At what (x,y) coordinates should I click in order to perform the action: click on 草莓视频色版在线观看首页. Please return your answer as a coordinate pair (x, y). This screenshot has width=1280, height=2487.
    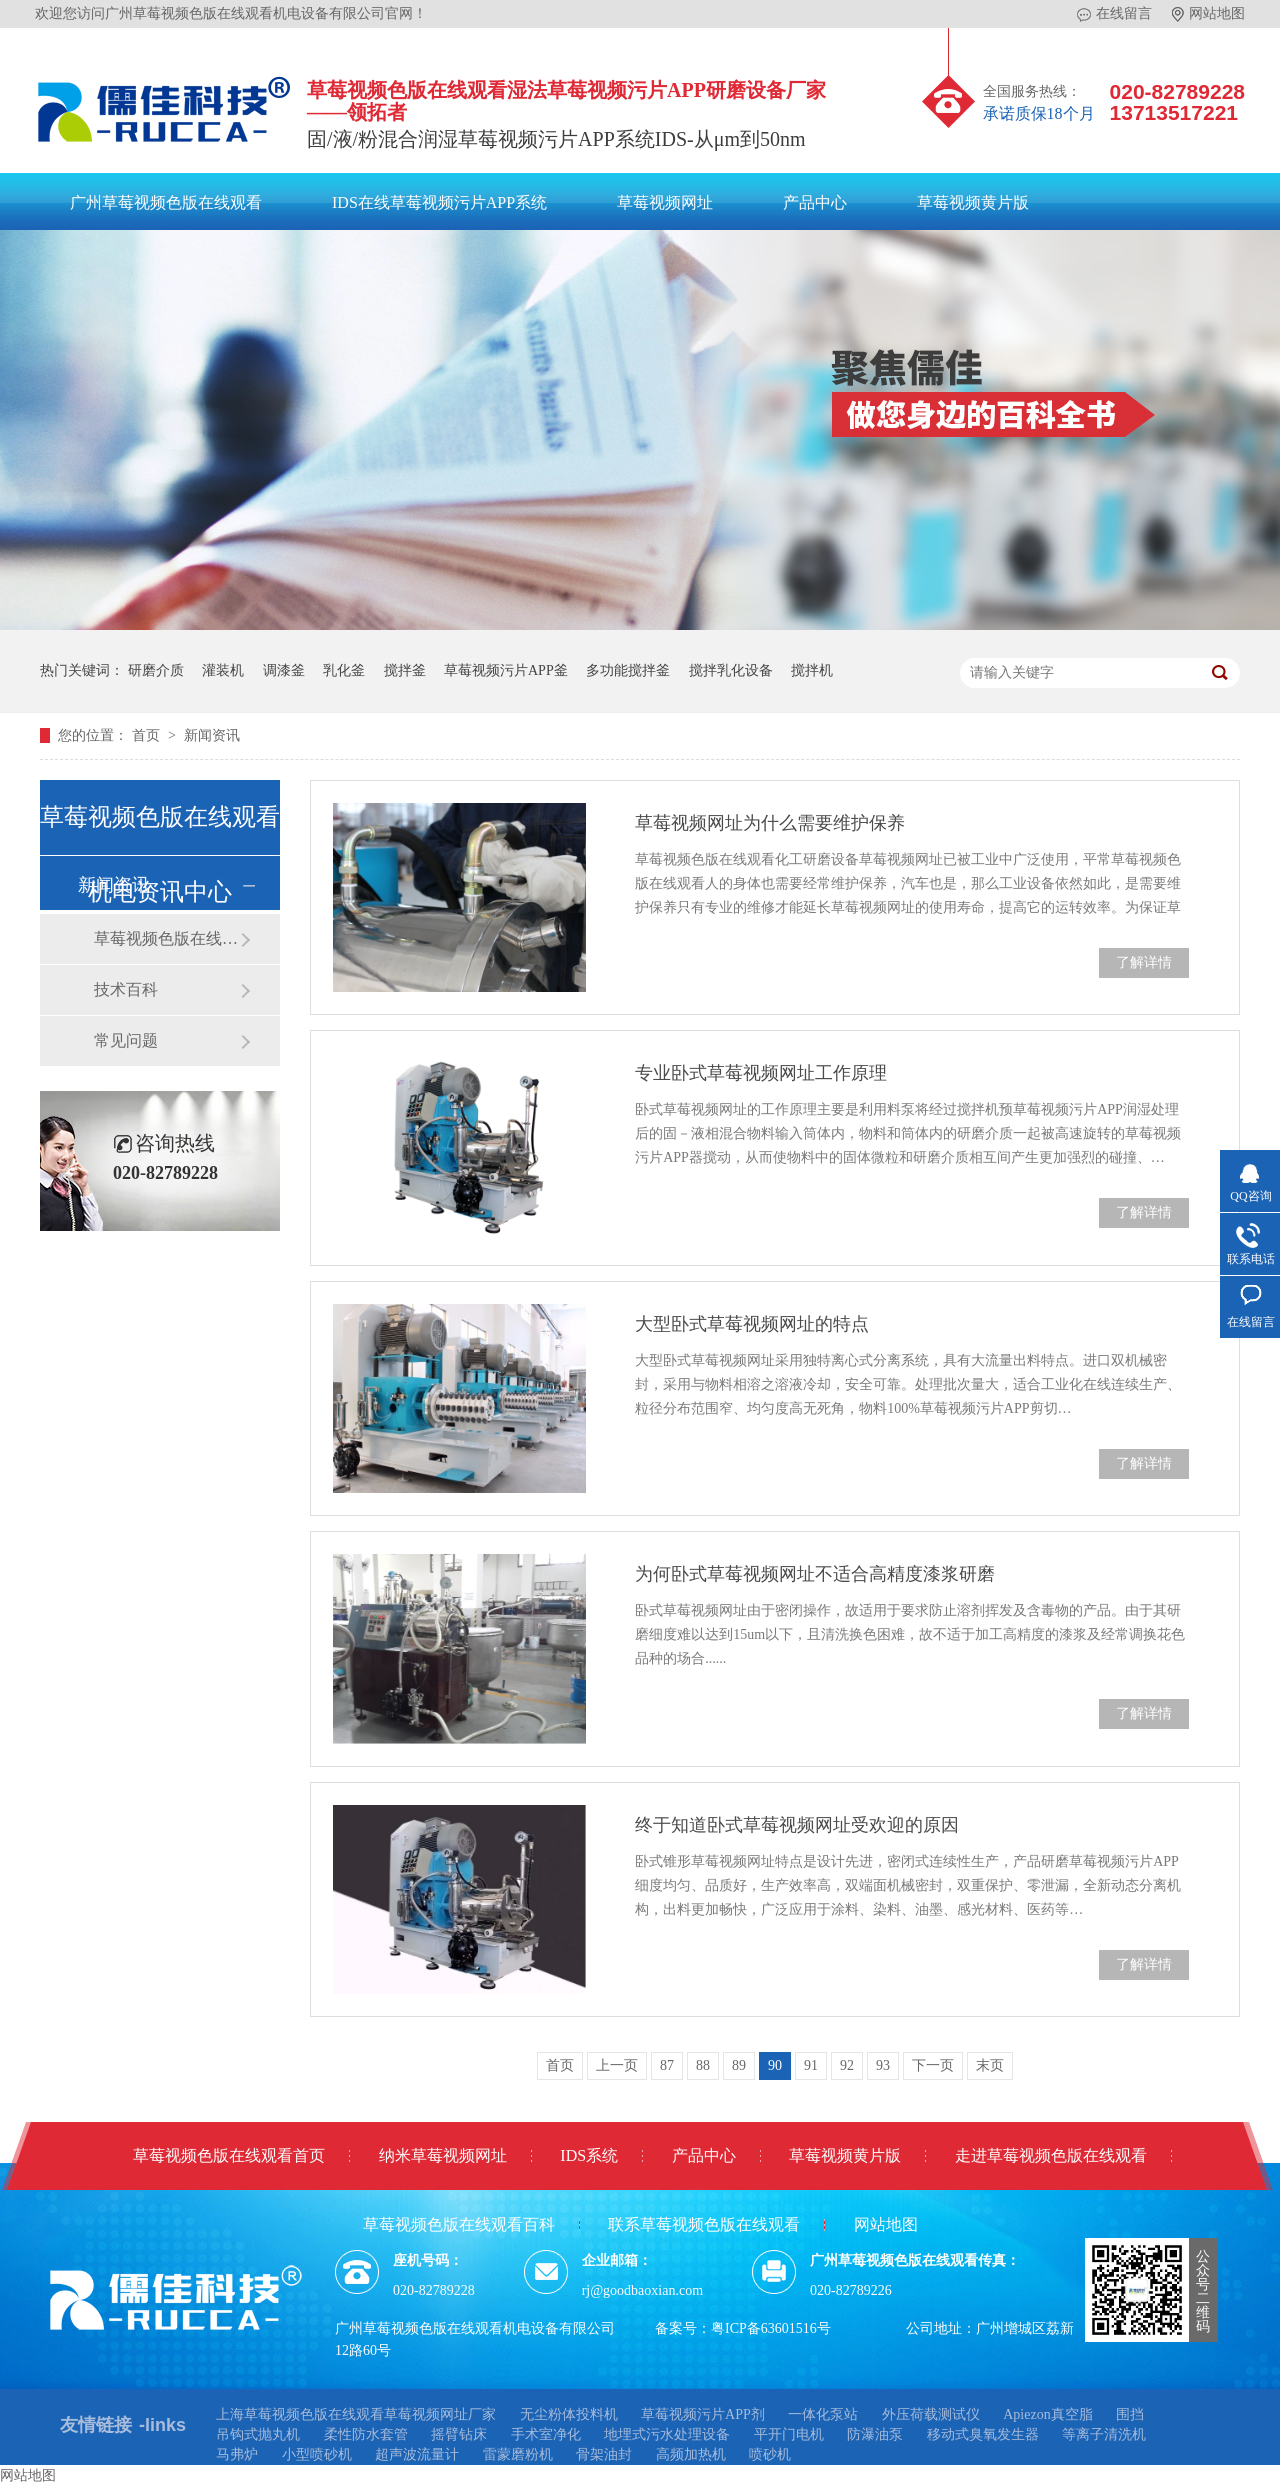
    Looking at the image, I should click on (229, 2155).